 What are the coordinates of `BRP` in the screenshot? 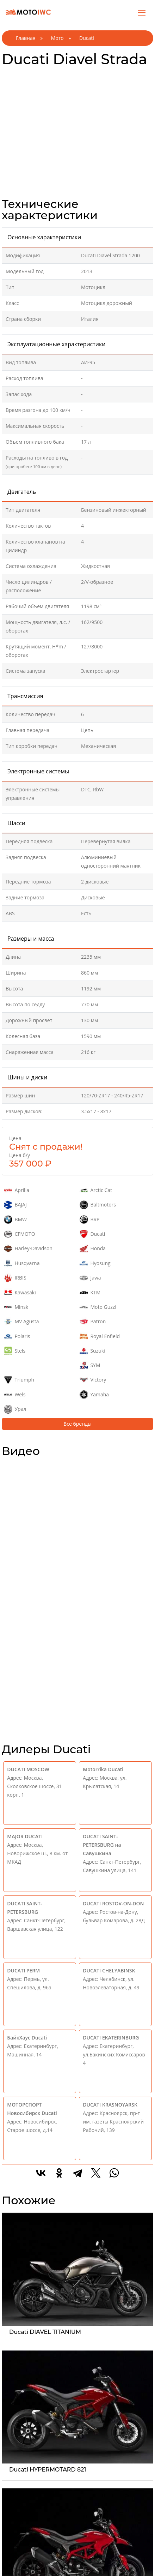 It's located at (90, 1219).